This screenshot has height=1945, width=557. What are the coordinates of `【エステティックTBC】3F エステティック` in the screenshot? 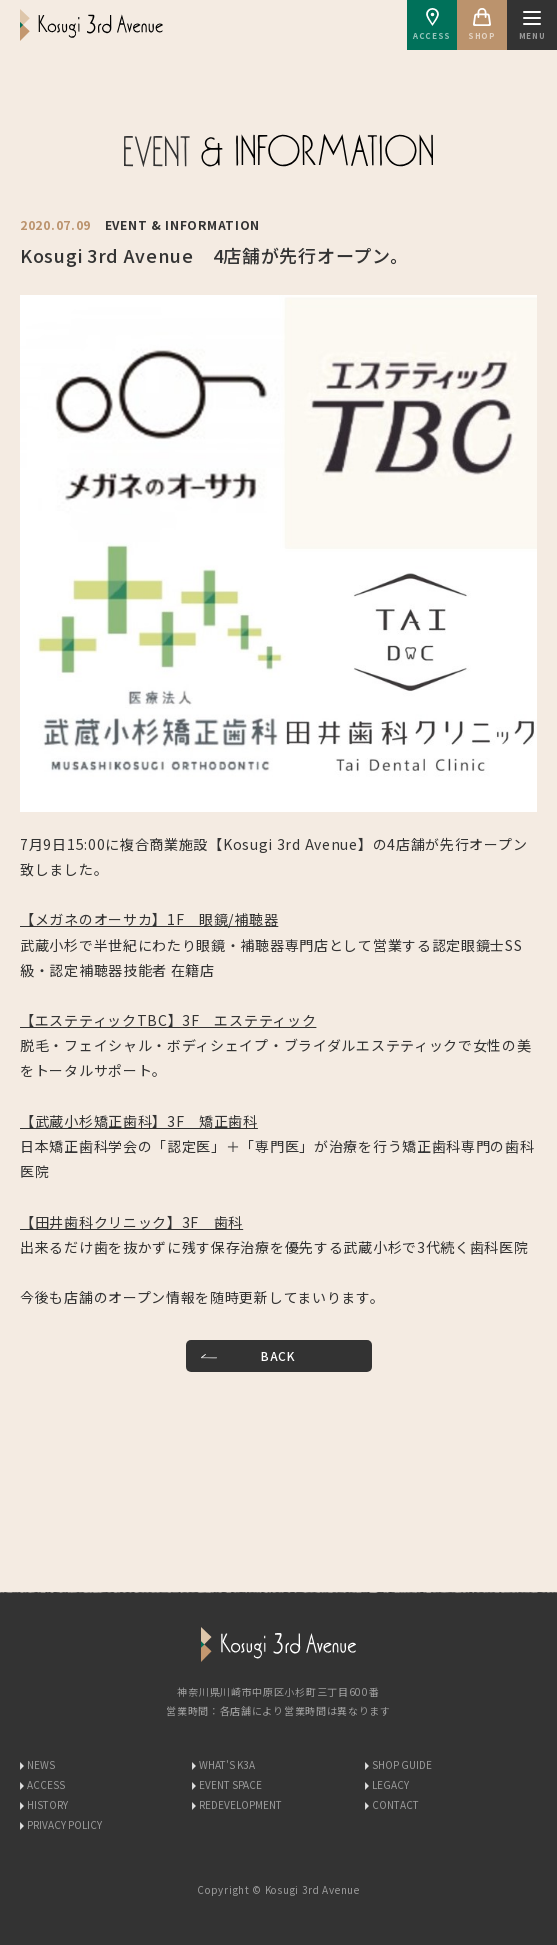 It's located at (168, 1020).